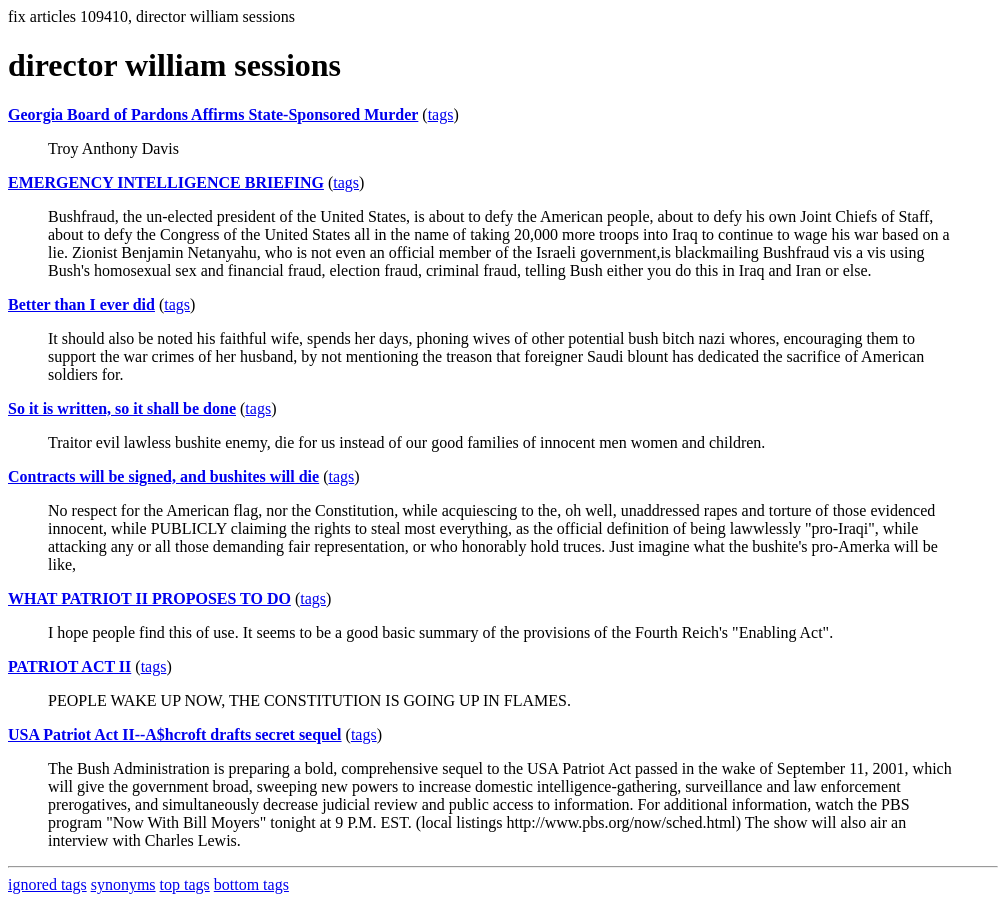 Image resolution: width=1006 pixels, height=902 pixels. I want to click on So it is written, so it shall be done, so click(122, 408).